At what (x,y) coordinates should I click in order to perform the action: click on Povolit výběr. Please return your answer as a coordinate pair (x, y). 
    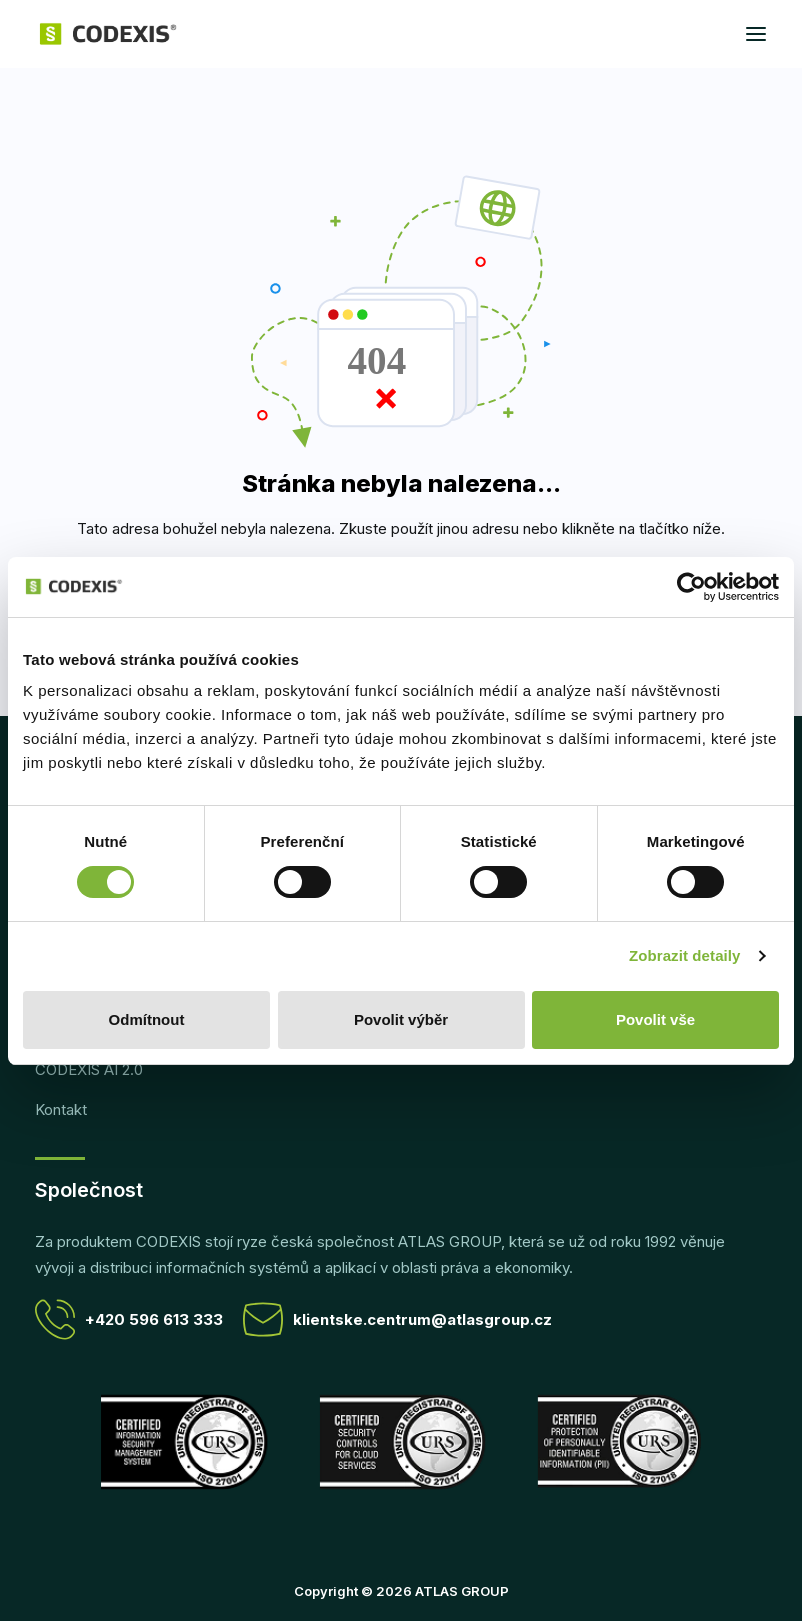
    Looking at the image, I should click on (401, 1019).